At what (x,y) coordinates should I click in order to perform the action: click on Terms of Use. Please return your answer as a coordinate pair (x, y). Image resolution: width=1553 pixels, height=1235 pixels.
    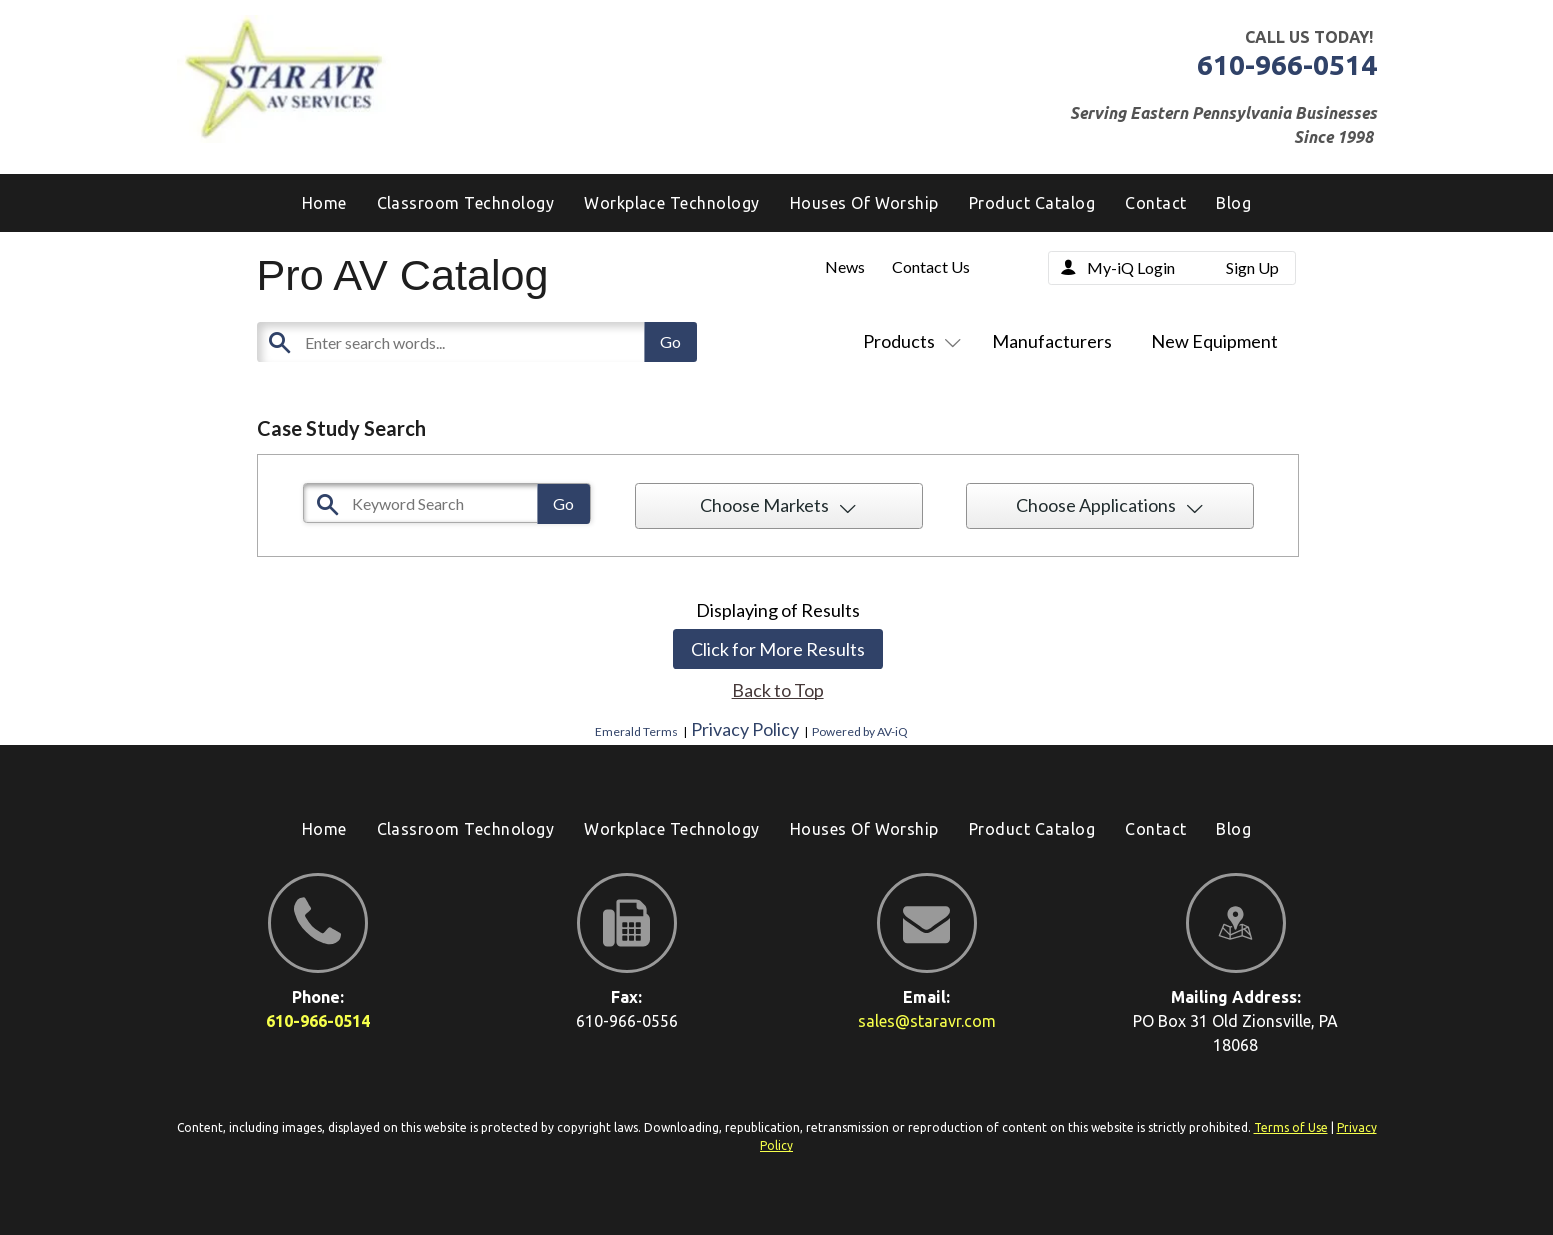
    Looking at the image, I should click on (1291, 1127).